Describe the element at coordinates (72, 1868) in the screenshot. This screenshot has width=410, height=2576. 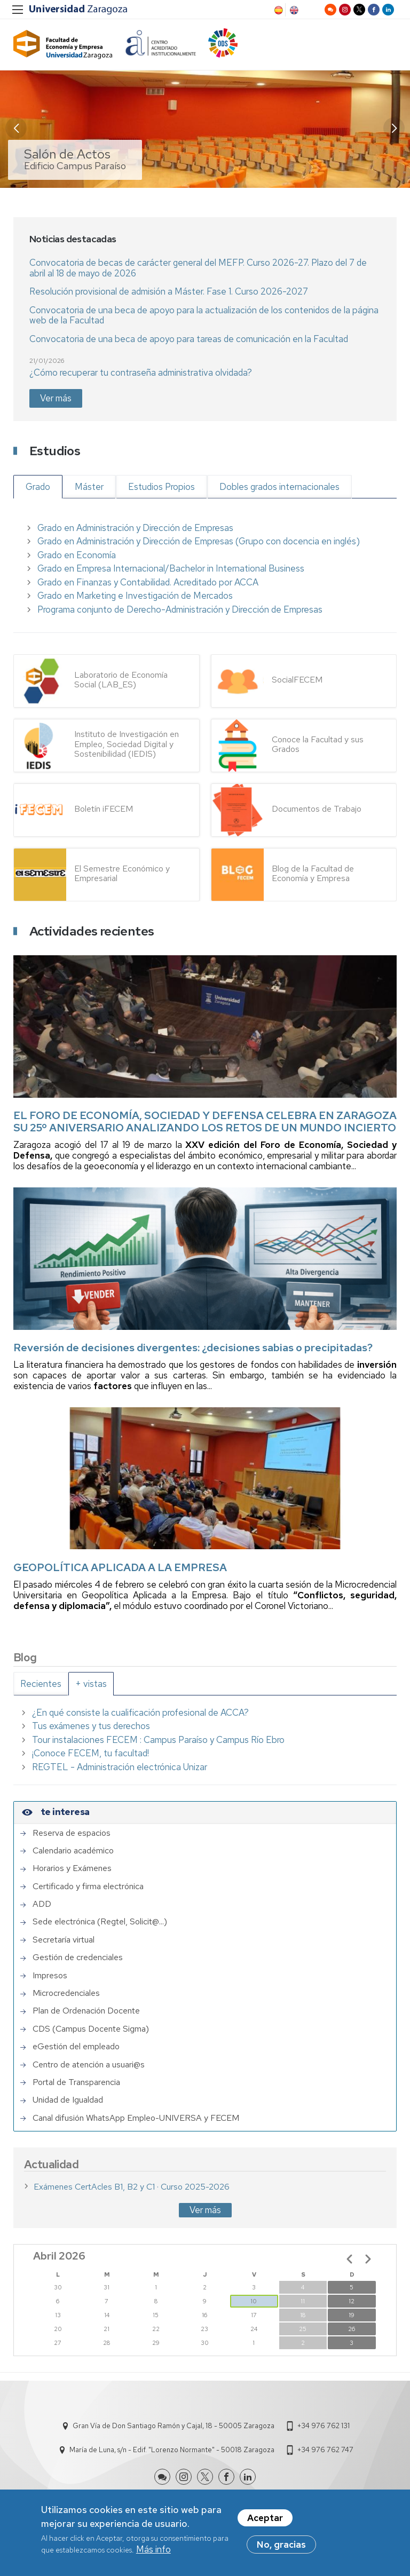
I see `Horarios y Exámenes` at that location.